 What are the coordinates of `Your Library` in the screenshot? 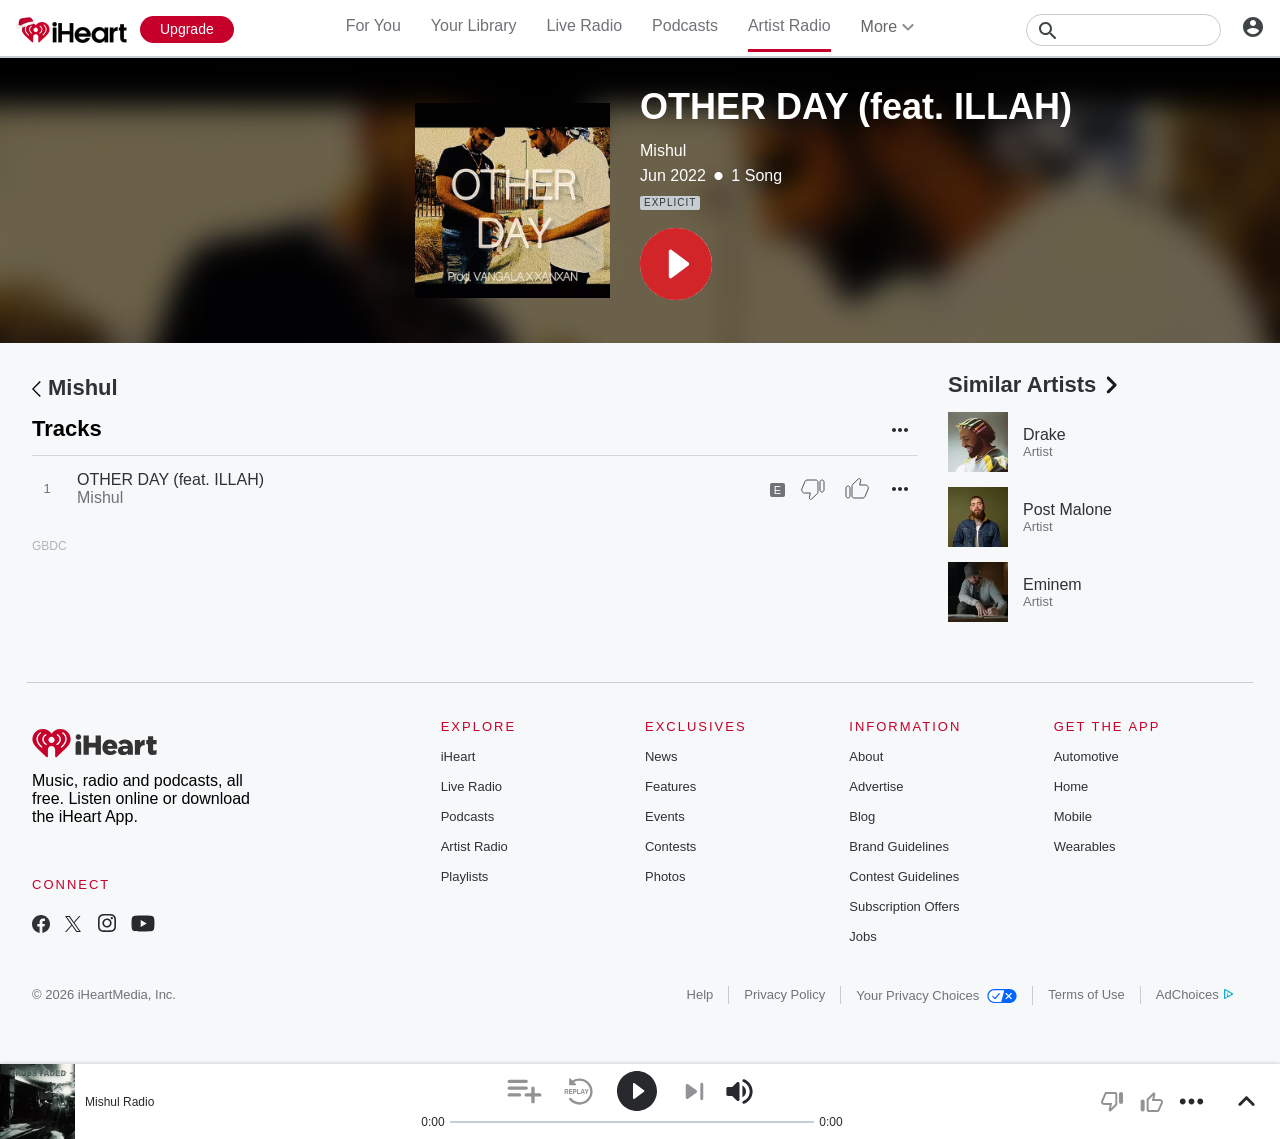 It's located at (474, 25).